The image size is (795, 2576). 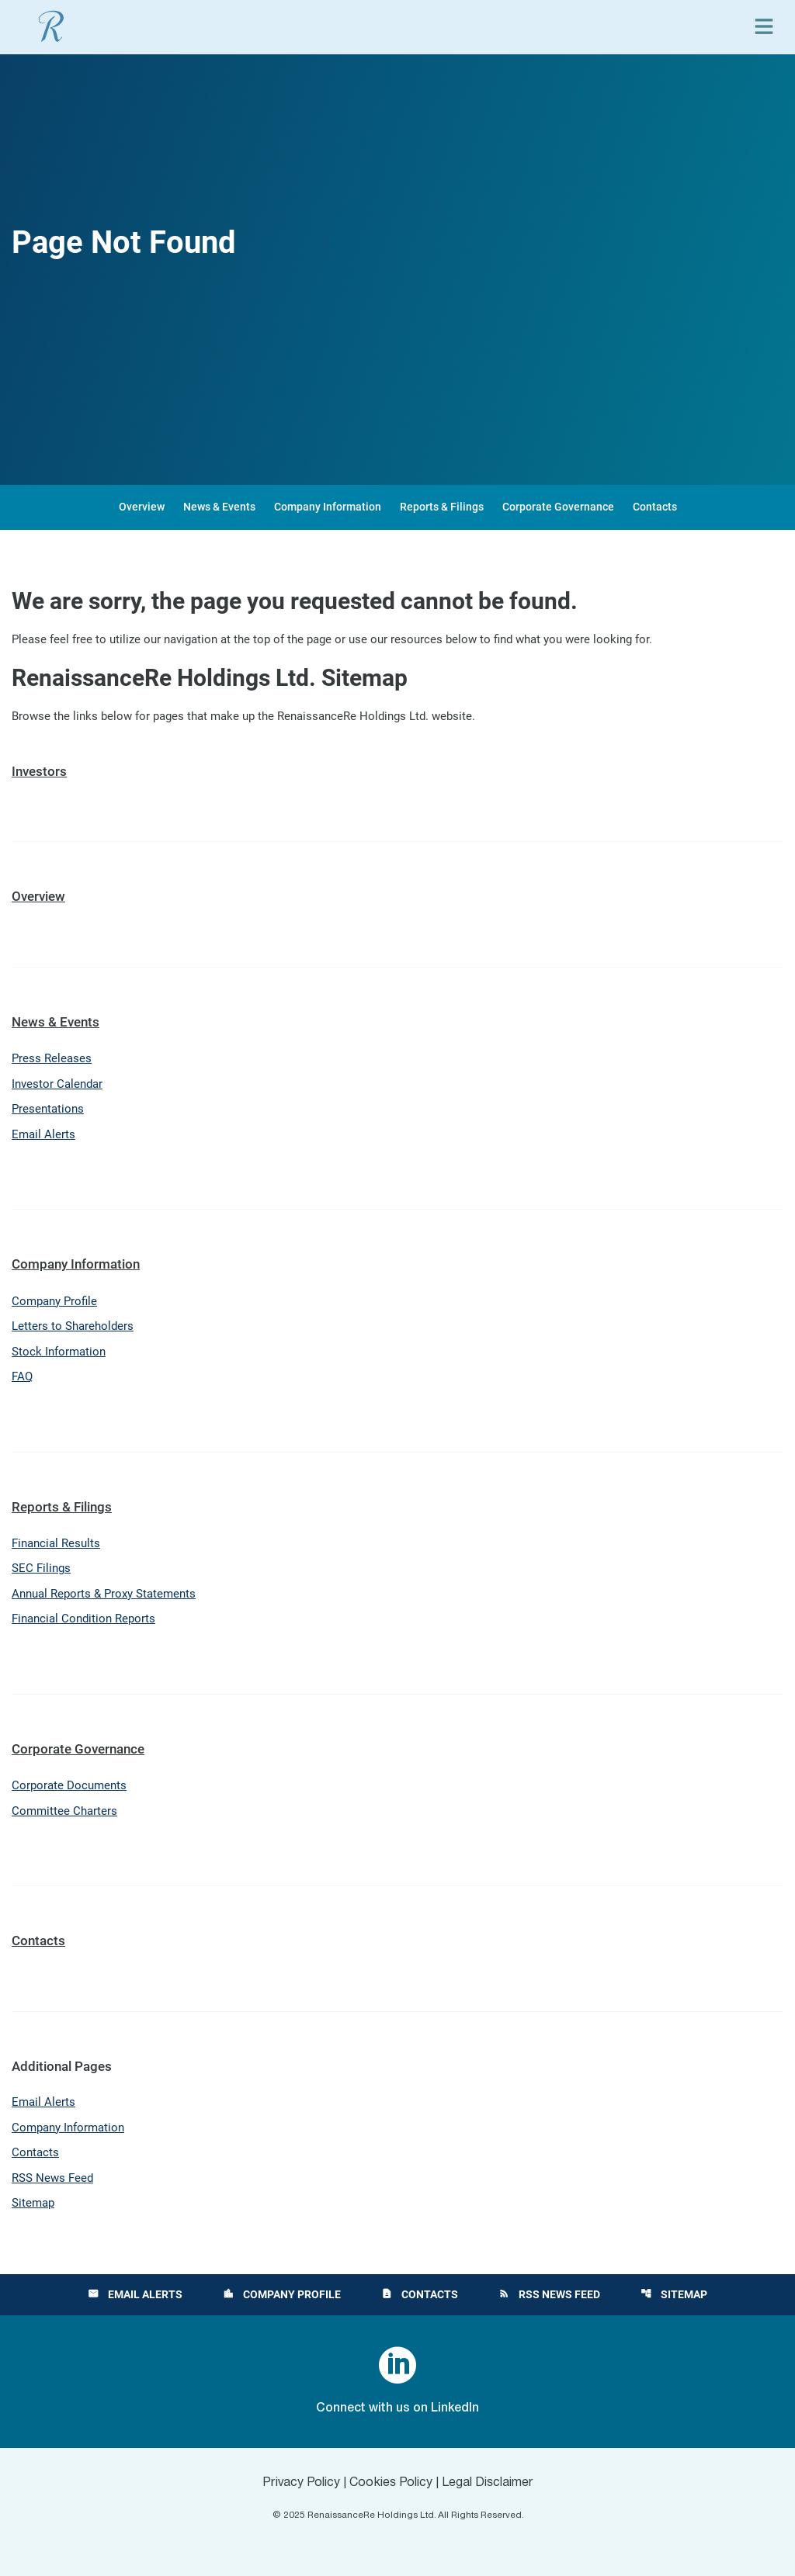 I want to click on RSS News Feed, so click(x=52, y=2178).